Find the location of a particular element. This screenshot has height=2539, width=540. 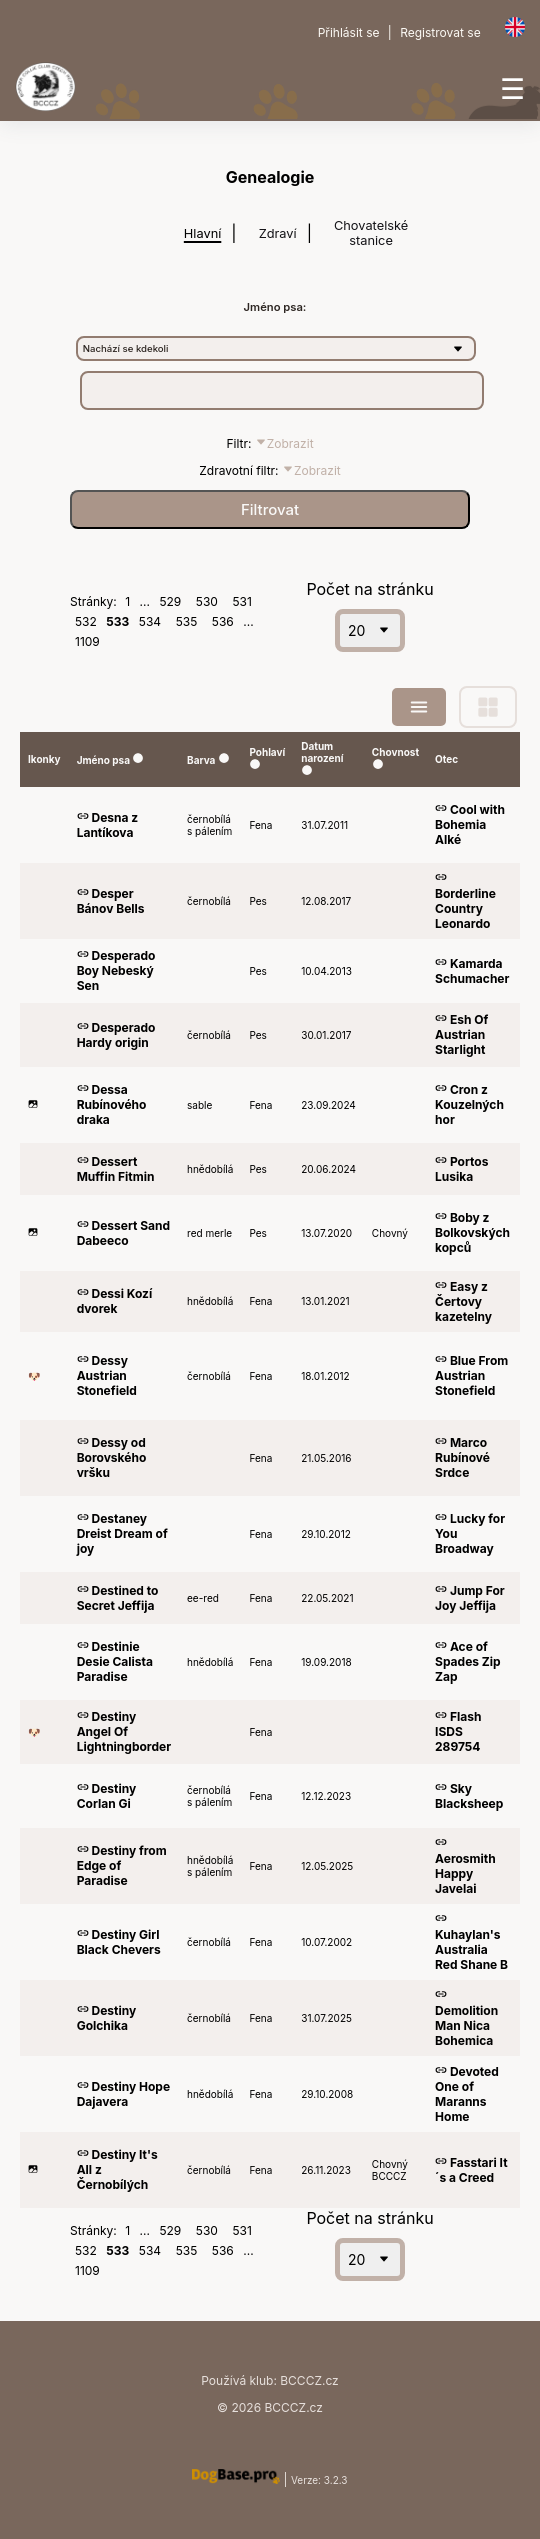

529 is located at coordinates (170, 601).